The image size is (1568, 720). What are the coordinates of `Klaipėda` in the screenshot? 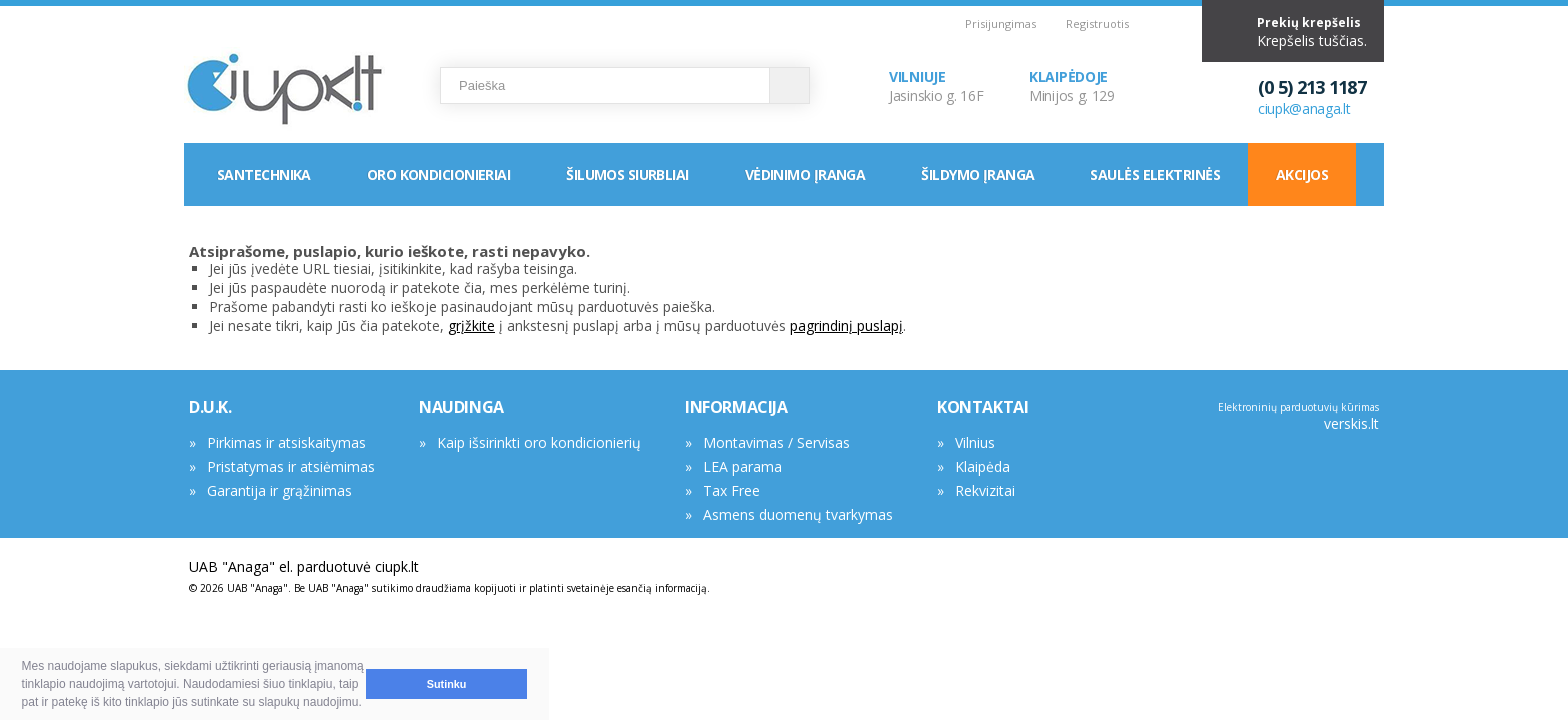 It's located at (982, 466).